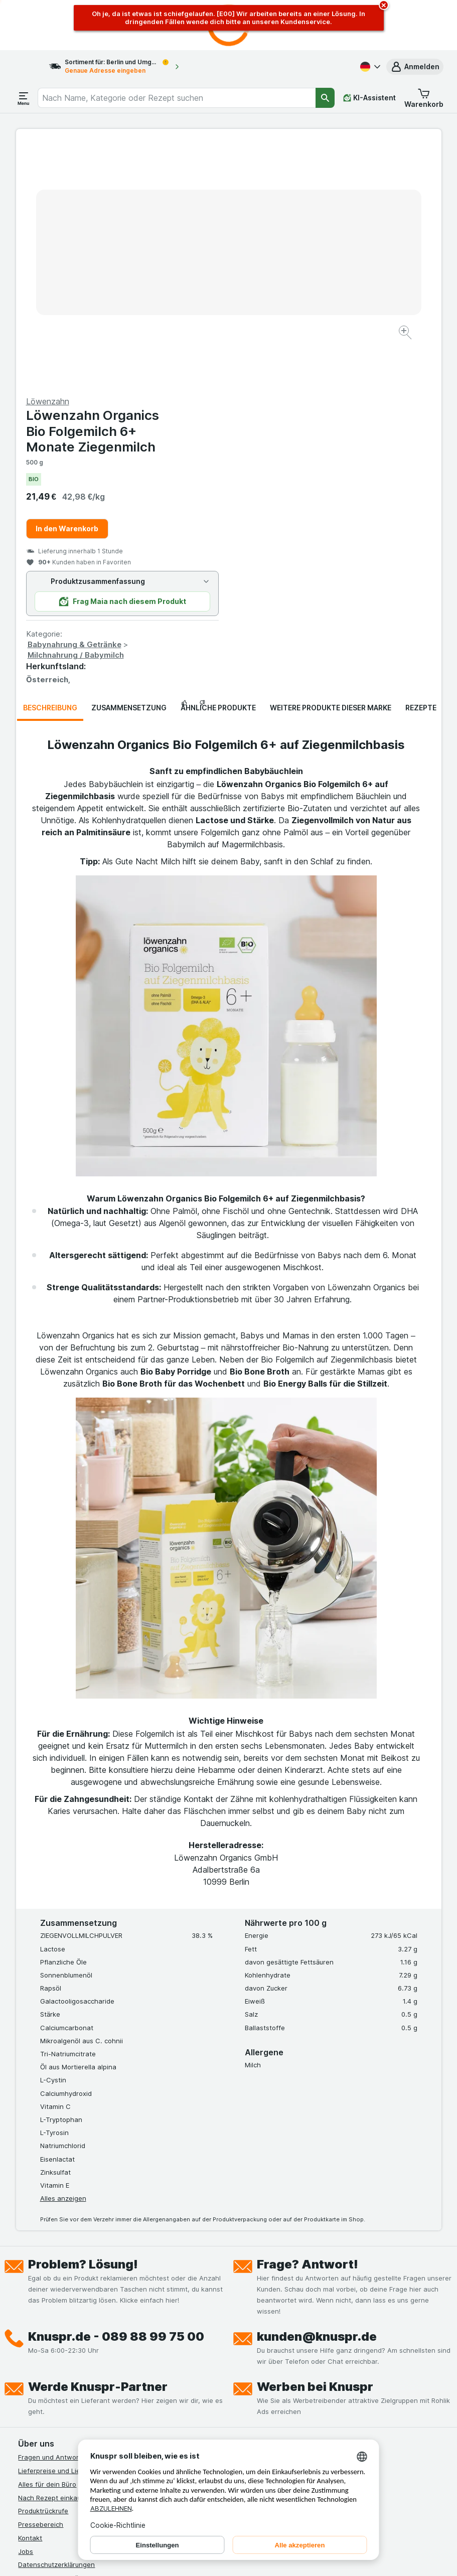 The width and height of the screenshot is (457, 2576). Describe the element at coordinates (40, 2377) in the screenshot. I see `Nachhaltigkeit` at that location.